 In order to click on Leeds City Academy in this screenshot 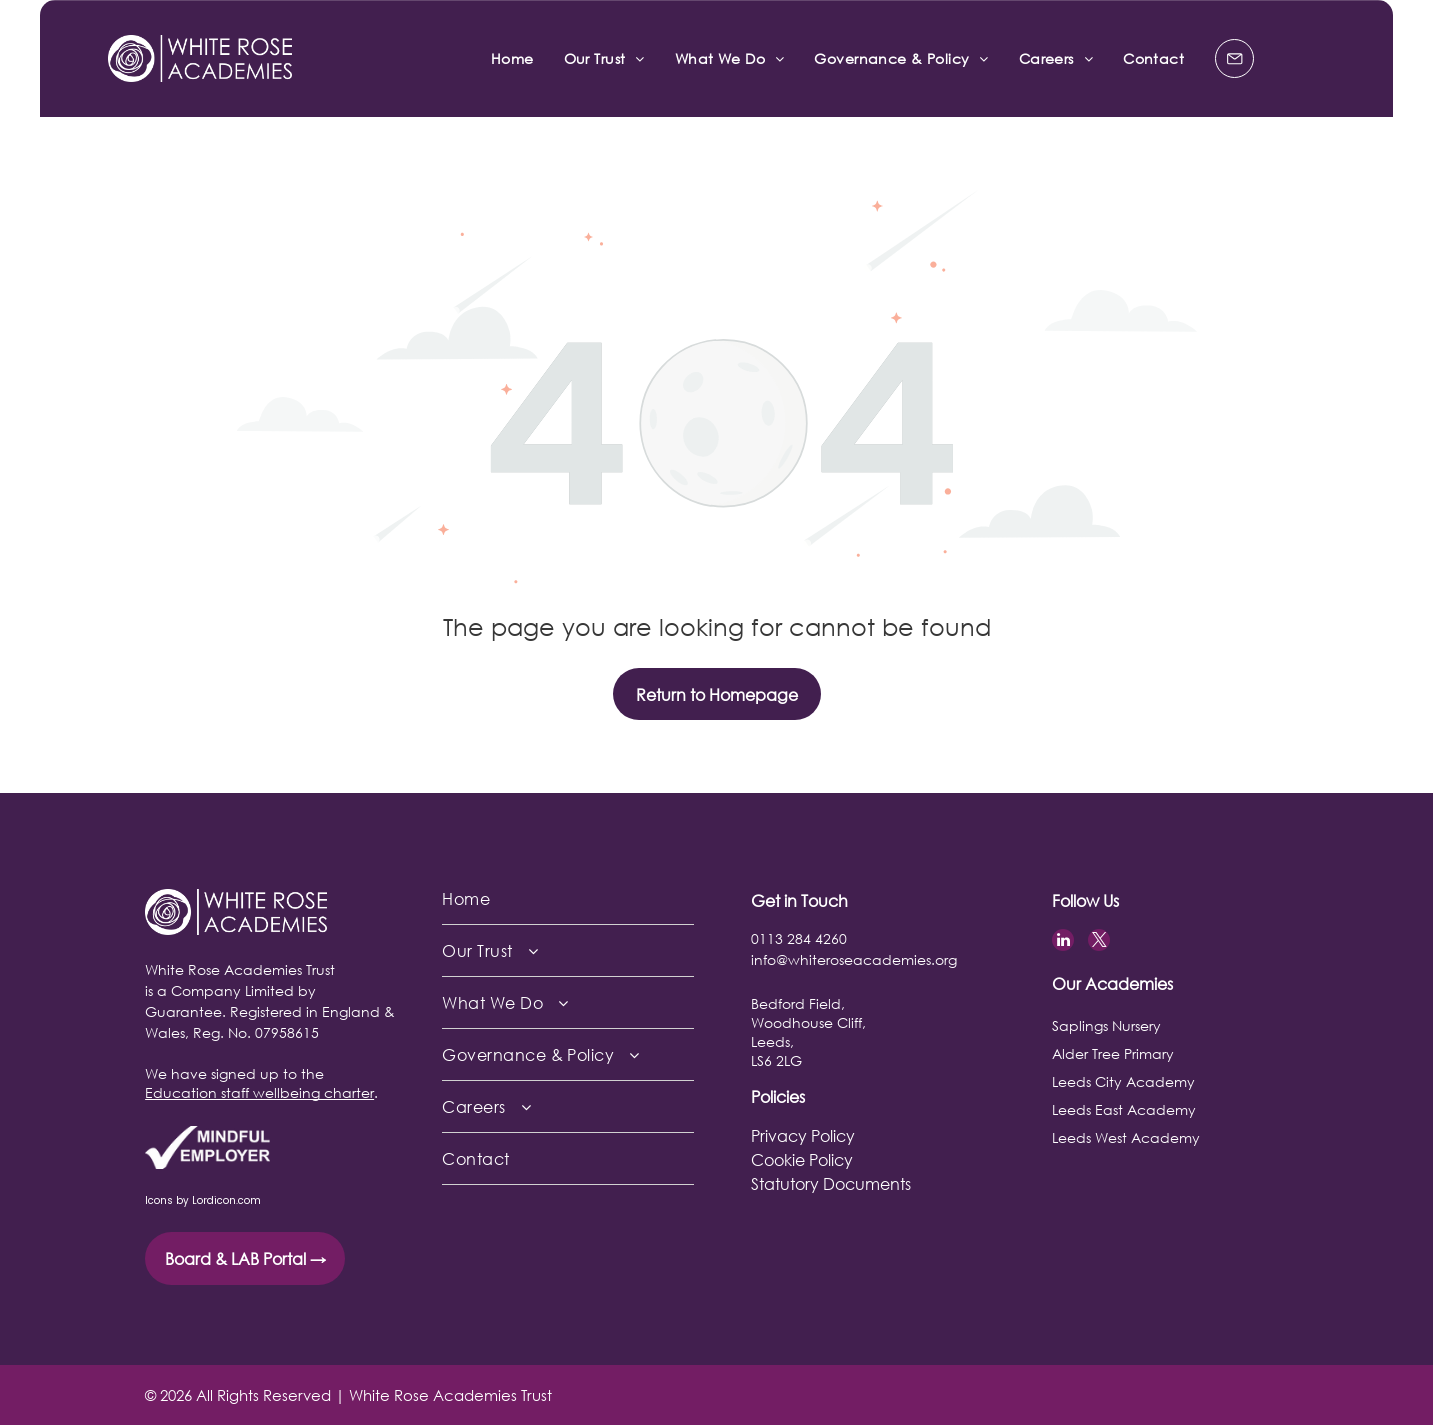, I will do `click(1123, 1081)`.